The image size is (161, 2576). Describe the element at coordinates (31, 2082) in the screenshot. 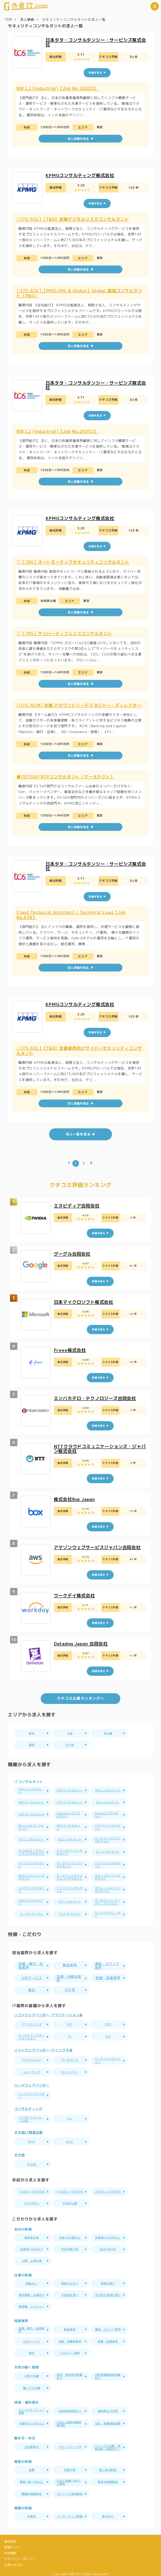

I see `ハードウェアベンダー` at that location.